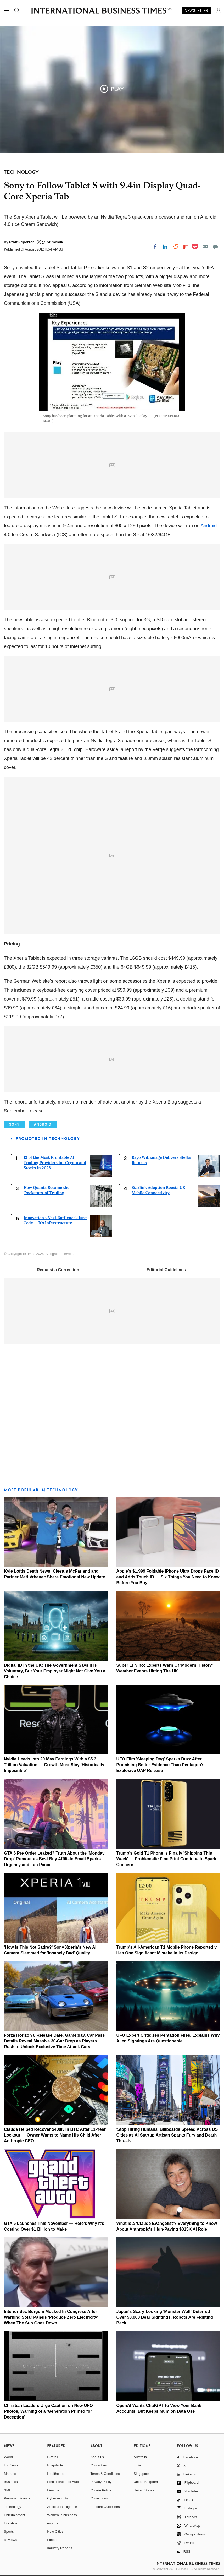 The image size is (224, 2576). I want to click on Innovation's Next Bottleneck Isn't Code — It's Infrastructure, so click(55, 1220).